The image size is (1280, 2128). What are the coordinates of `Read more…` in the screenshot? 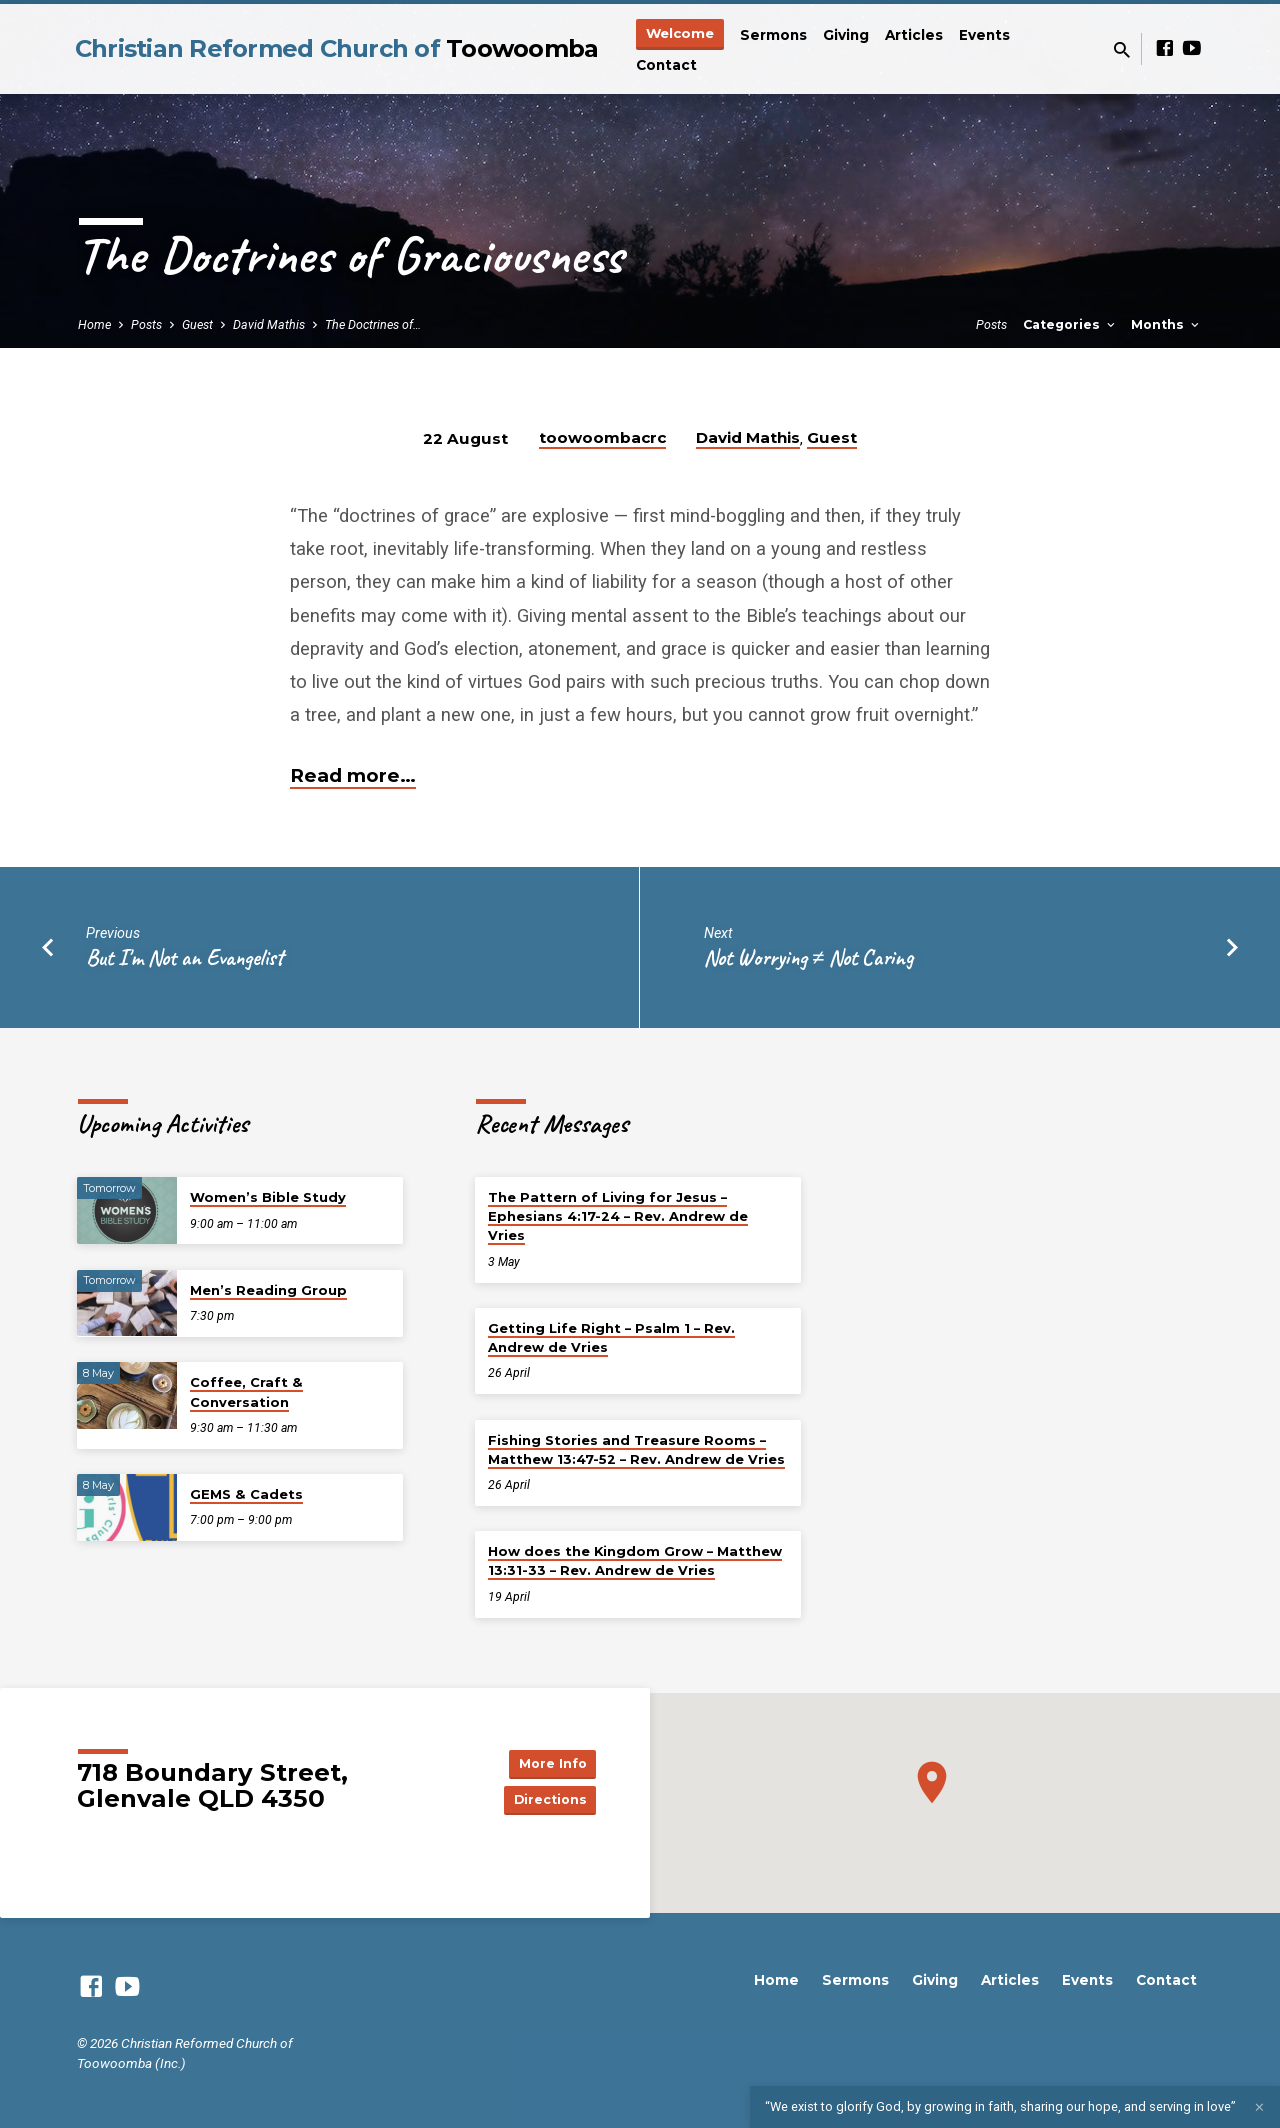 It's located at (353, 775).